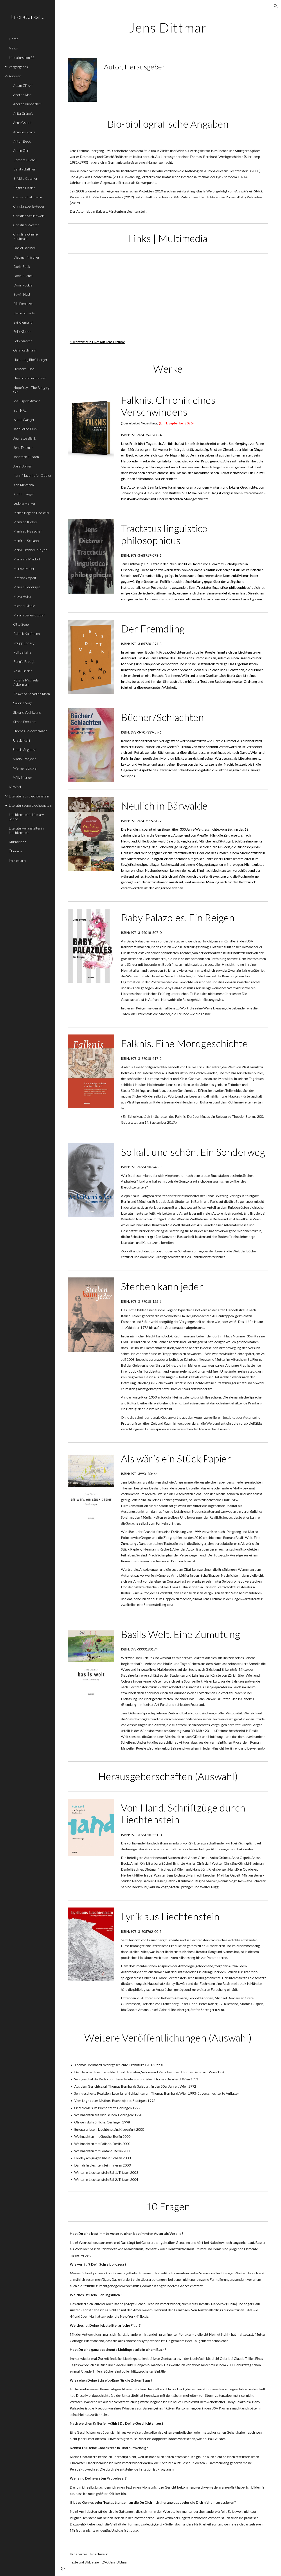 The height and width of the screenshot is (2576, 281). What do you see at coordinates (24, 578) in the screenshot?
I see `Mathias Ospelt [link]` at bounding box center [24, 578].